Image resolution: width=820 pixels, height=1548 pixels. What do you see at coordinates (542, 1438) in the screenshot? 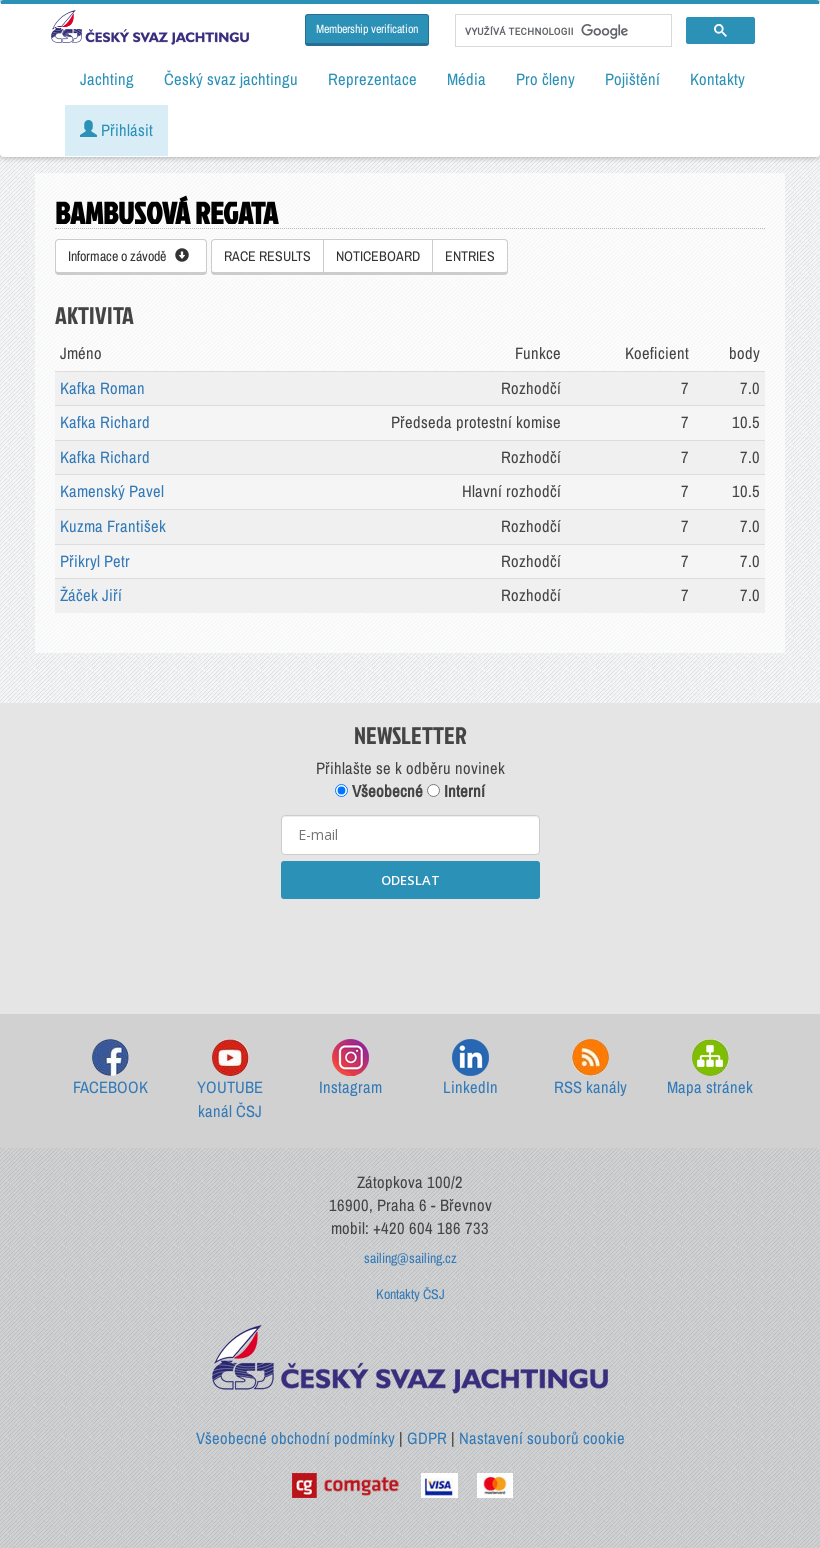
I see `Nastavení souborů cookie` at bounding box center [542, 1438].